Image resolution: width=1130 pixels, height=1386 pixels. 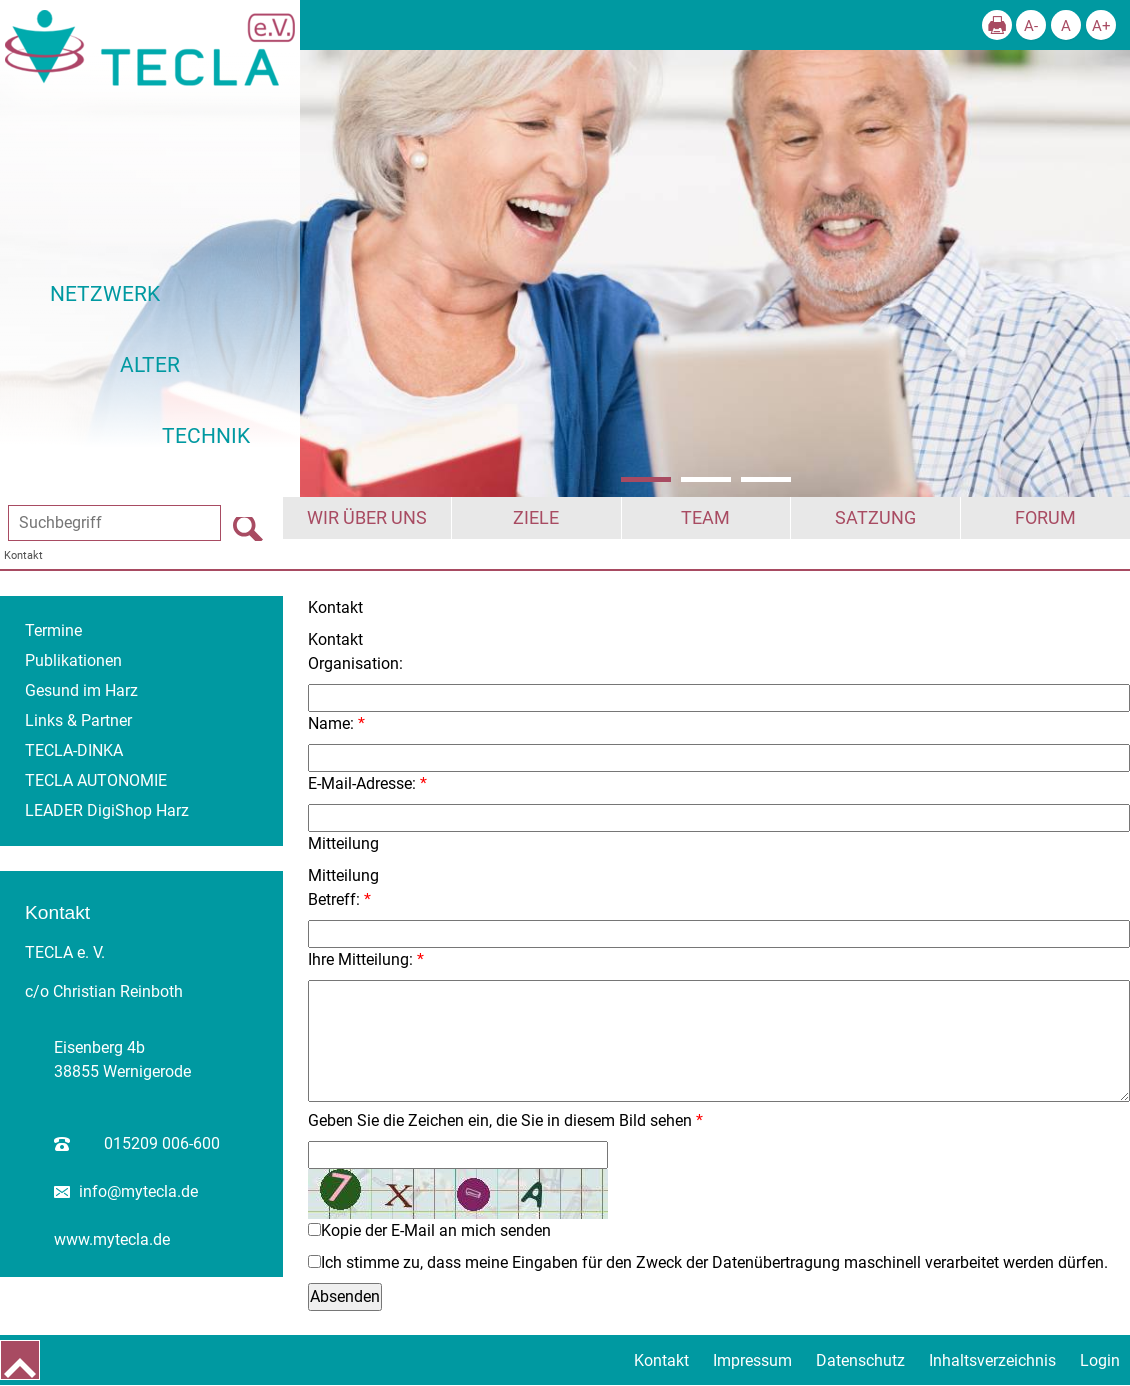 What do you see at coordinates (705, 518) in the screenshot?
I see `Team` at bounding box center [705, 518].